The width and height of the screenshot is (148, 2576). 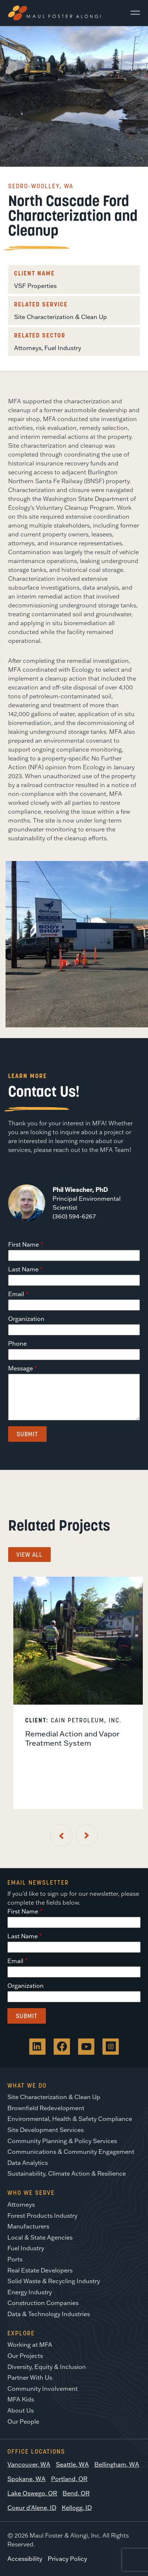 What do you see at coordinates (27, 2162) in the screenshot?
I see `Data Analytics` at bounding box center [27, 2162].